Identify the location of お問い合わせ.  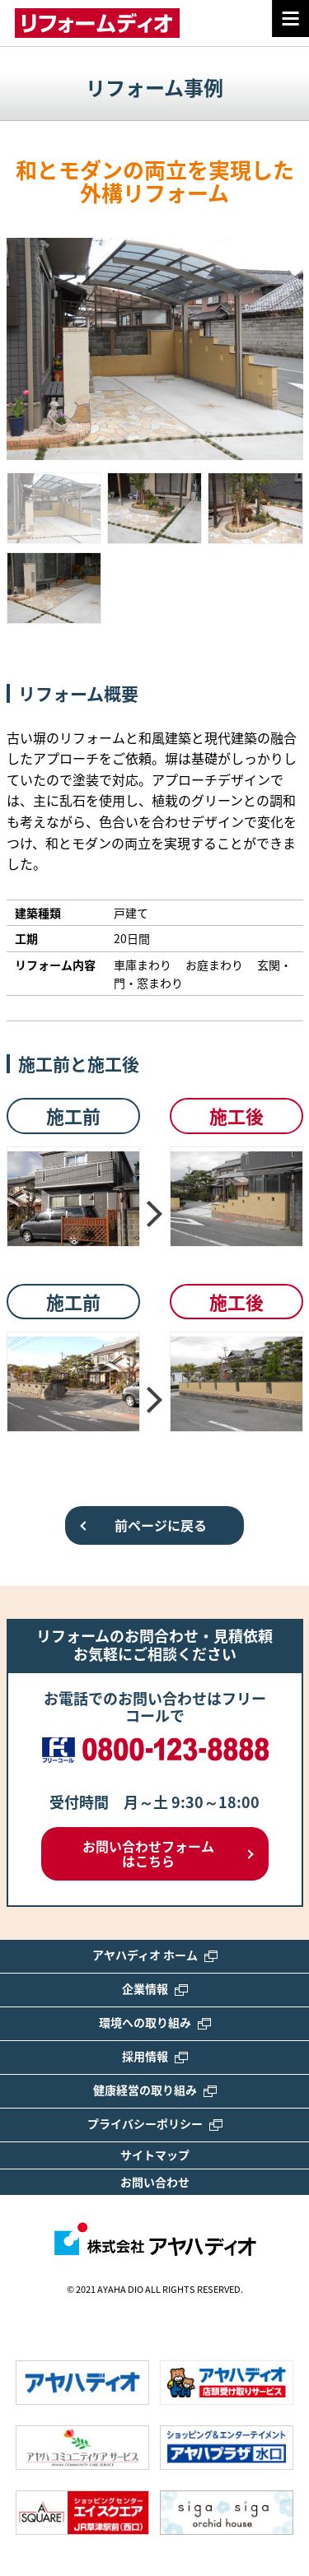
(155, 2182).